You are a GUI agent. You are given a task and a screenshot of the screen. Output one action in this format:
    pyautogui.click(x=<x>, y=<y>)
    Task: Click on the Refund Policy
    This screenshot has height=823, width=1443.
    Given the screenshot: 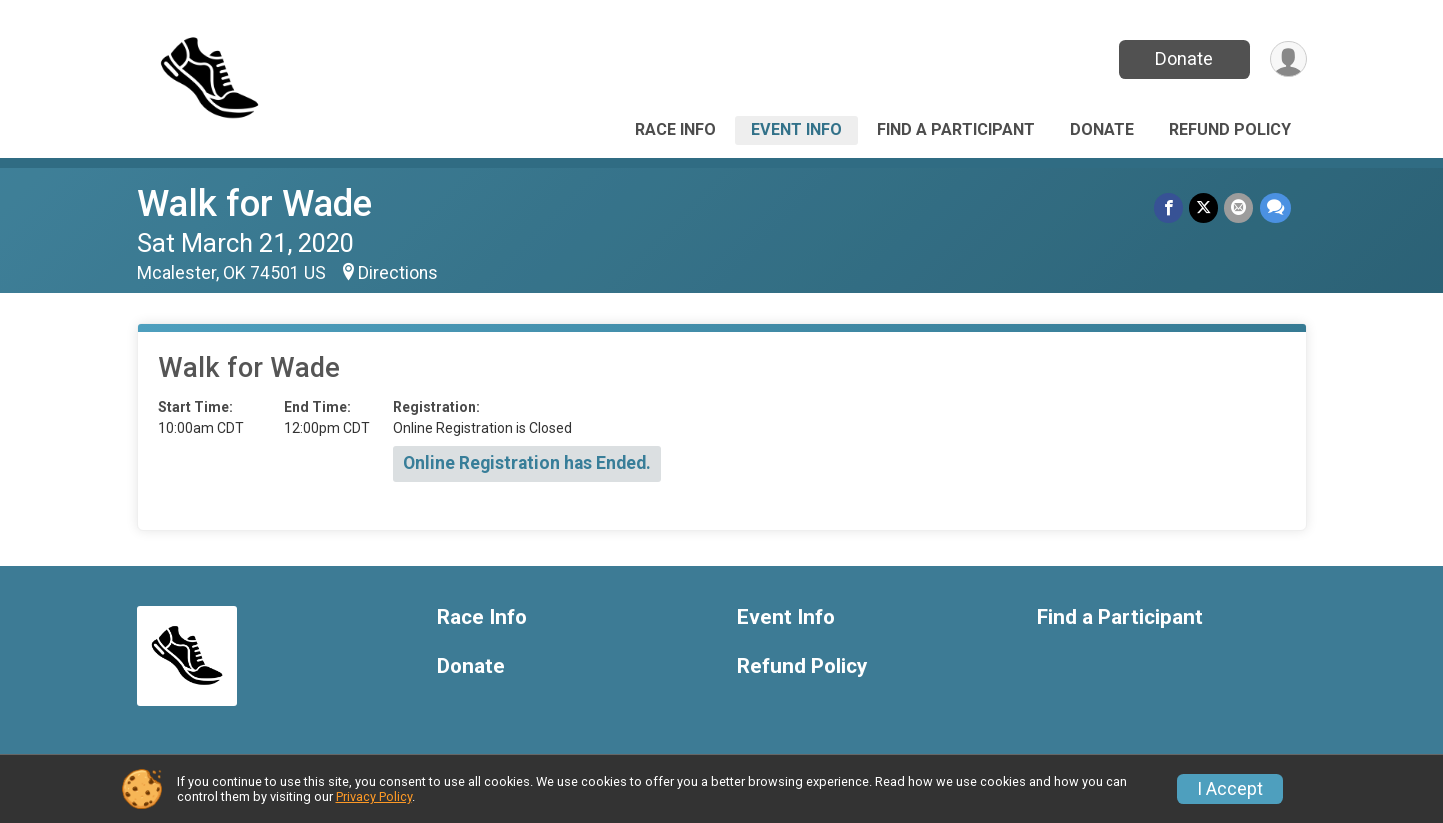 What is the action you would take?
    pyautogui.click(x=1230, y=129)
    